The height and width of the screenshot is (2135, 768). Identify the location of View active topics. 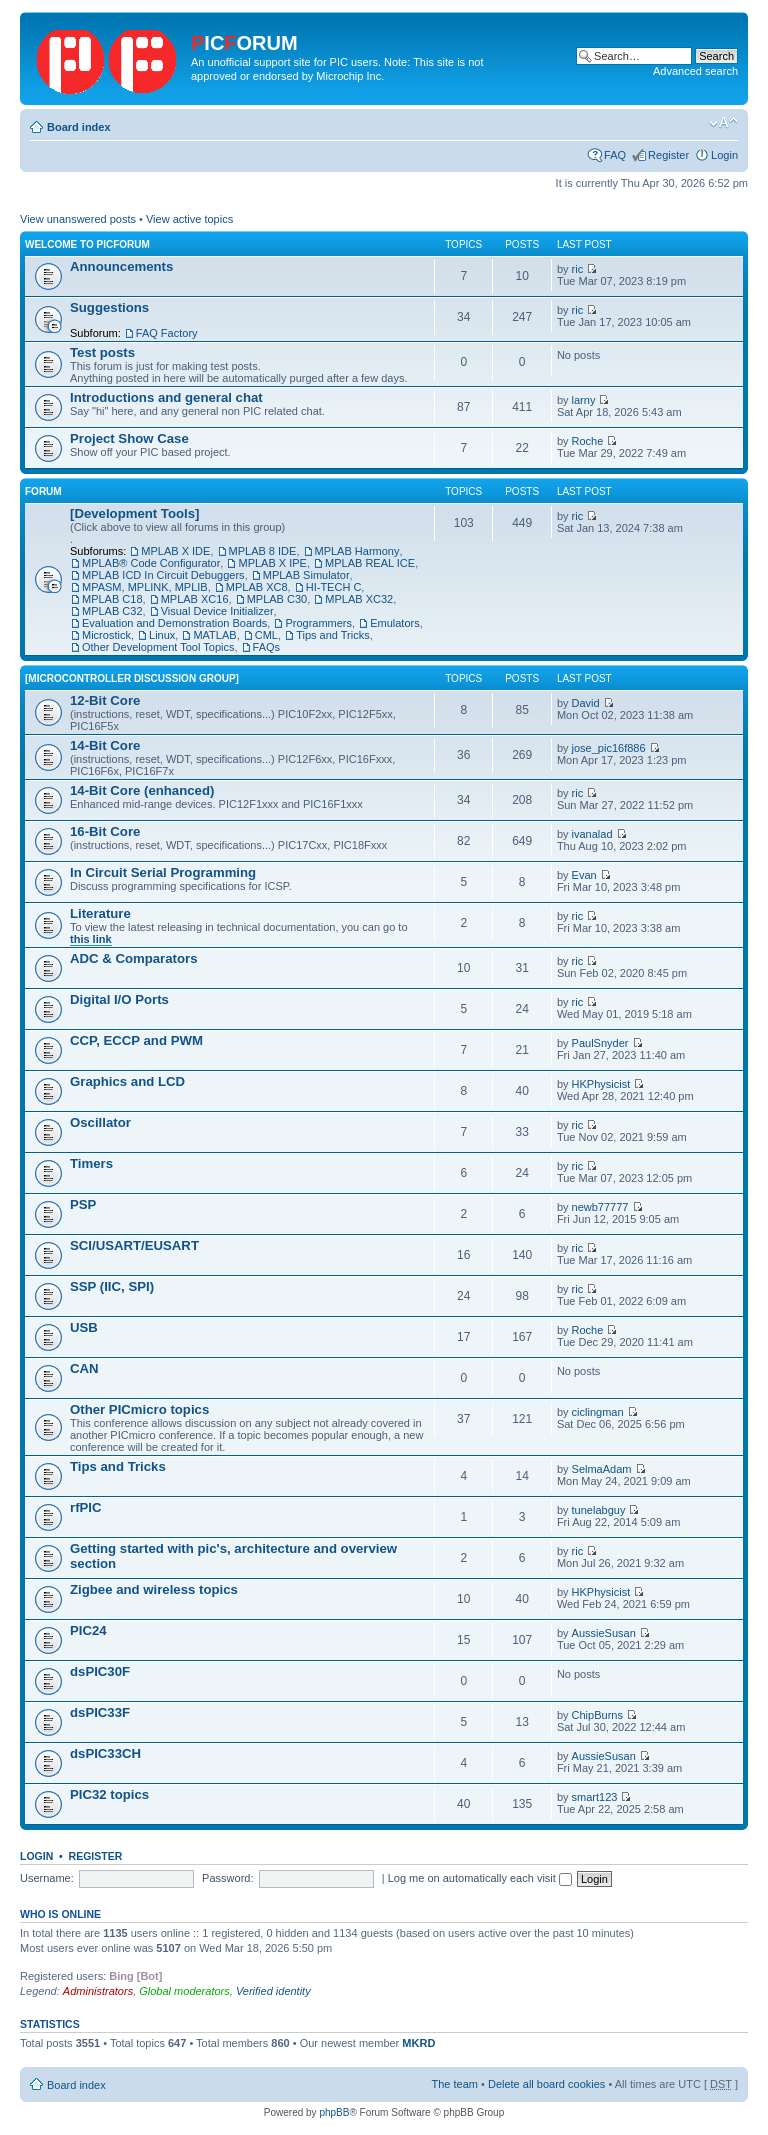
(189, 219).